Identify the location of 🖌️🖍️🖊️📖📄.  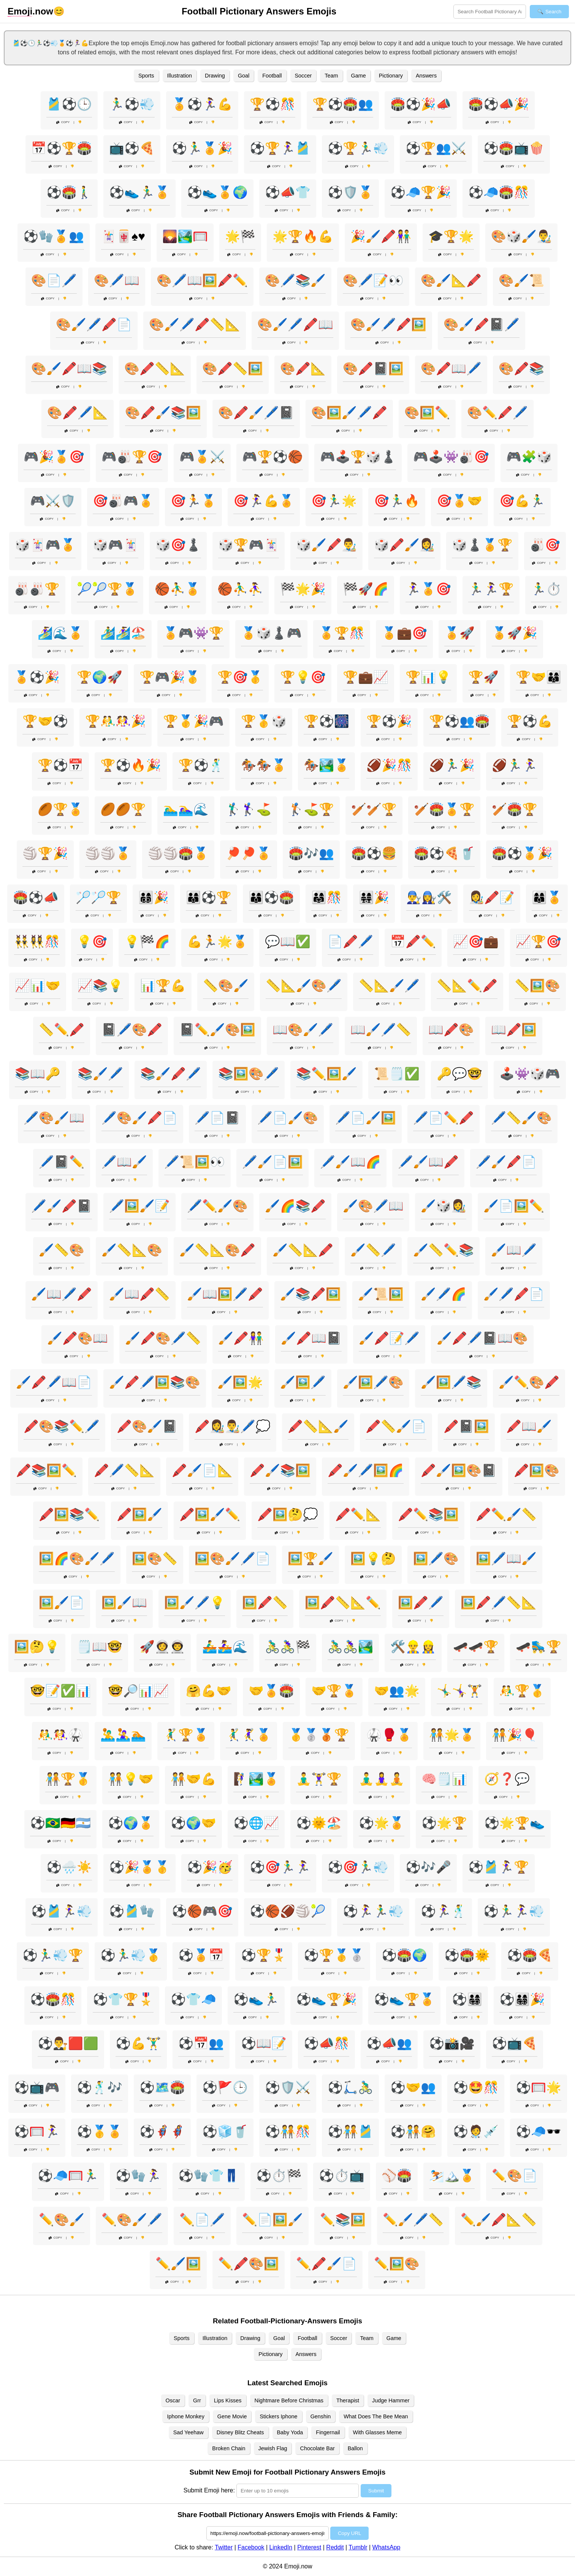
(54, 1382).